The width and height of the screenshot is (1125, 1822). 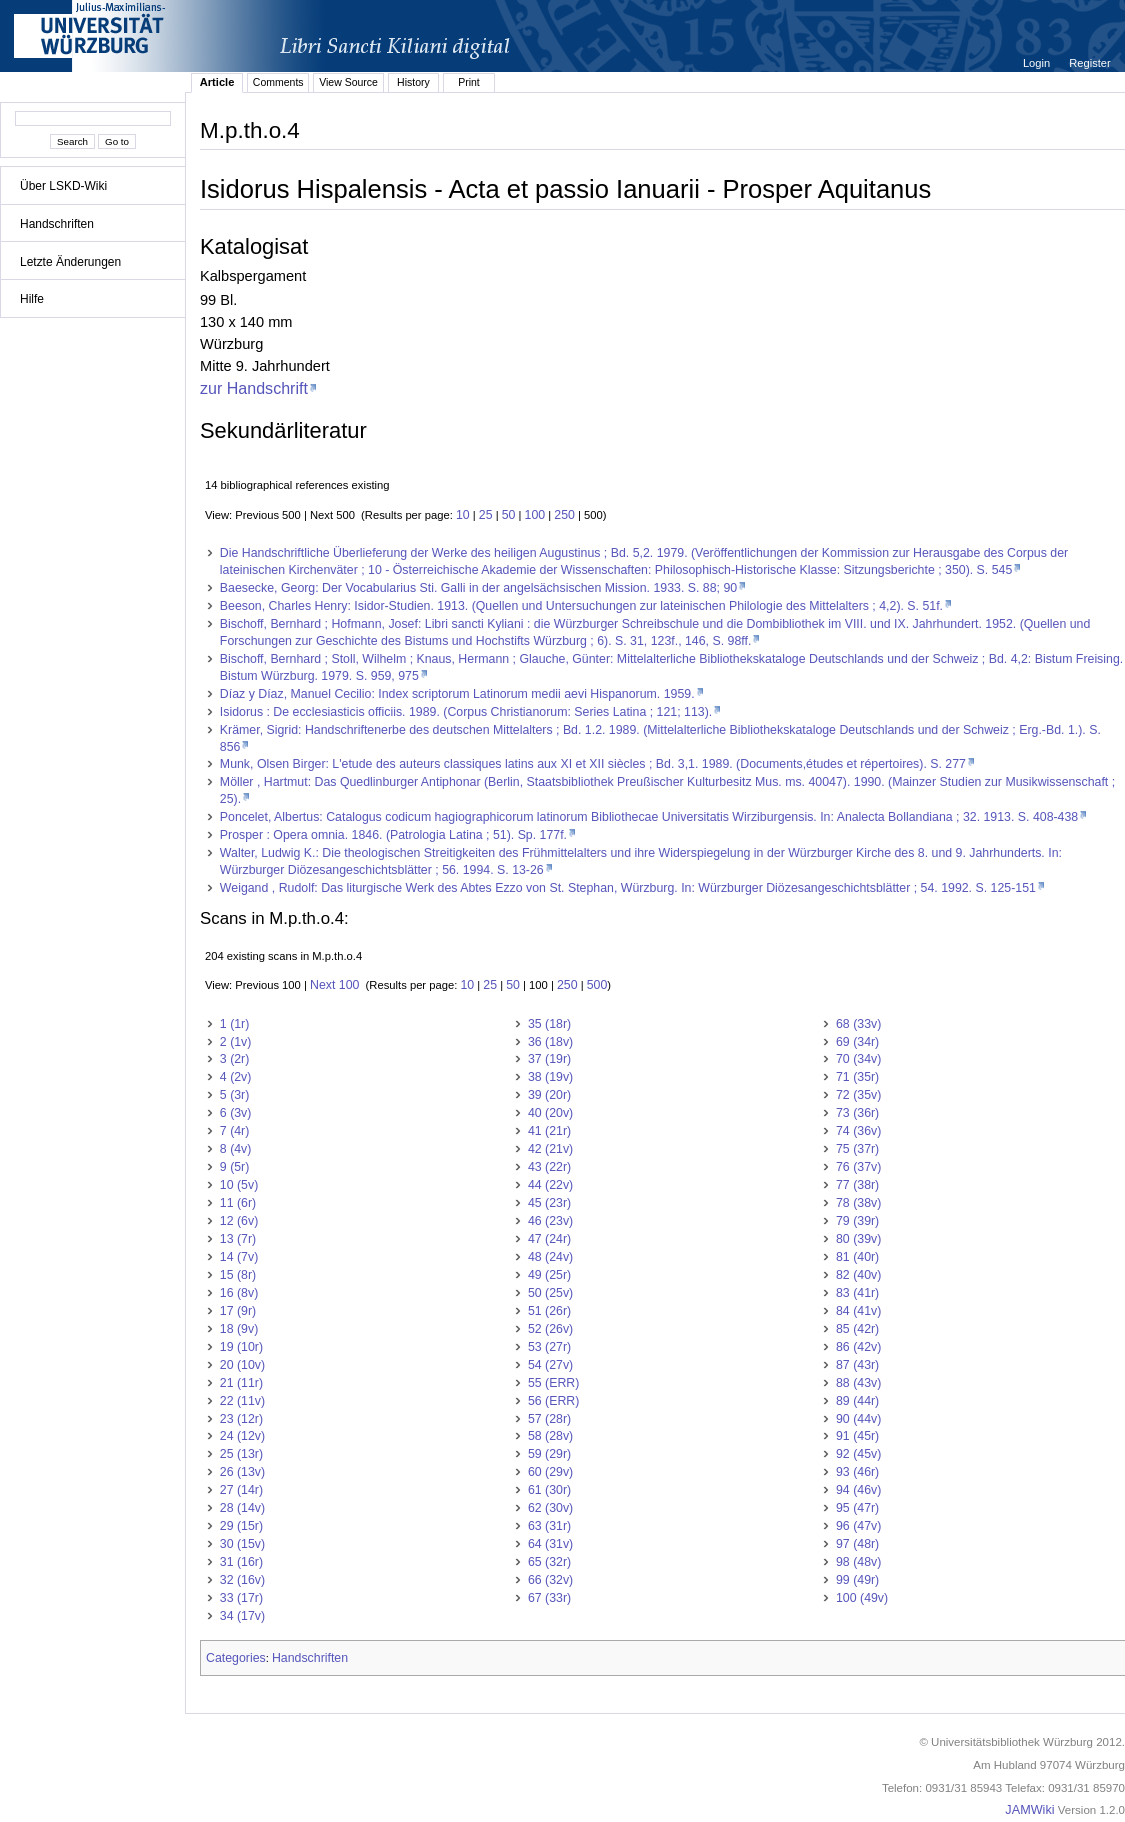 What do you see at coordinates (241, 1383) in the screenshot?
I see `21 (11r)` at bounding box center [241, 1383].